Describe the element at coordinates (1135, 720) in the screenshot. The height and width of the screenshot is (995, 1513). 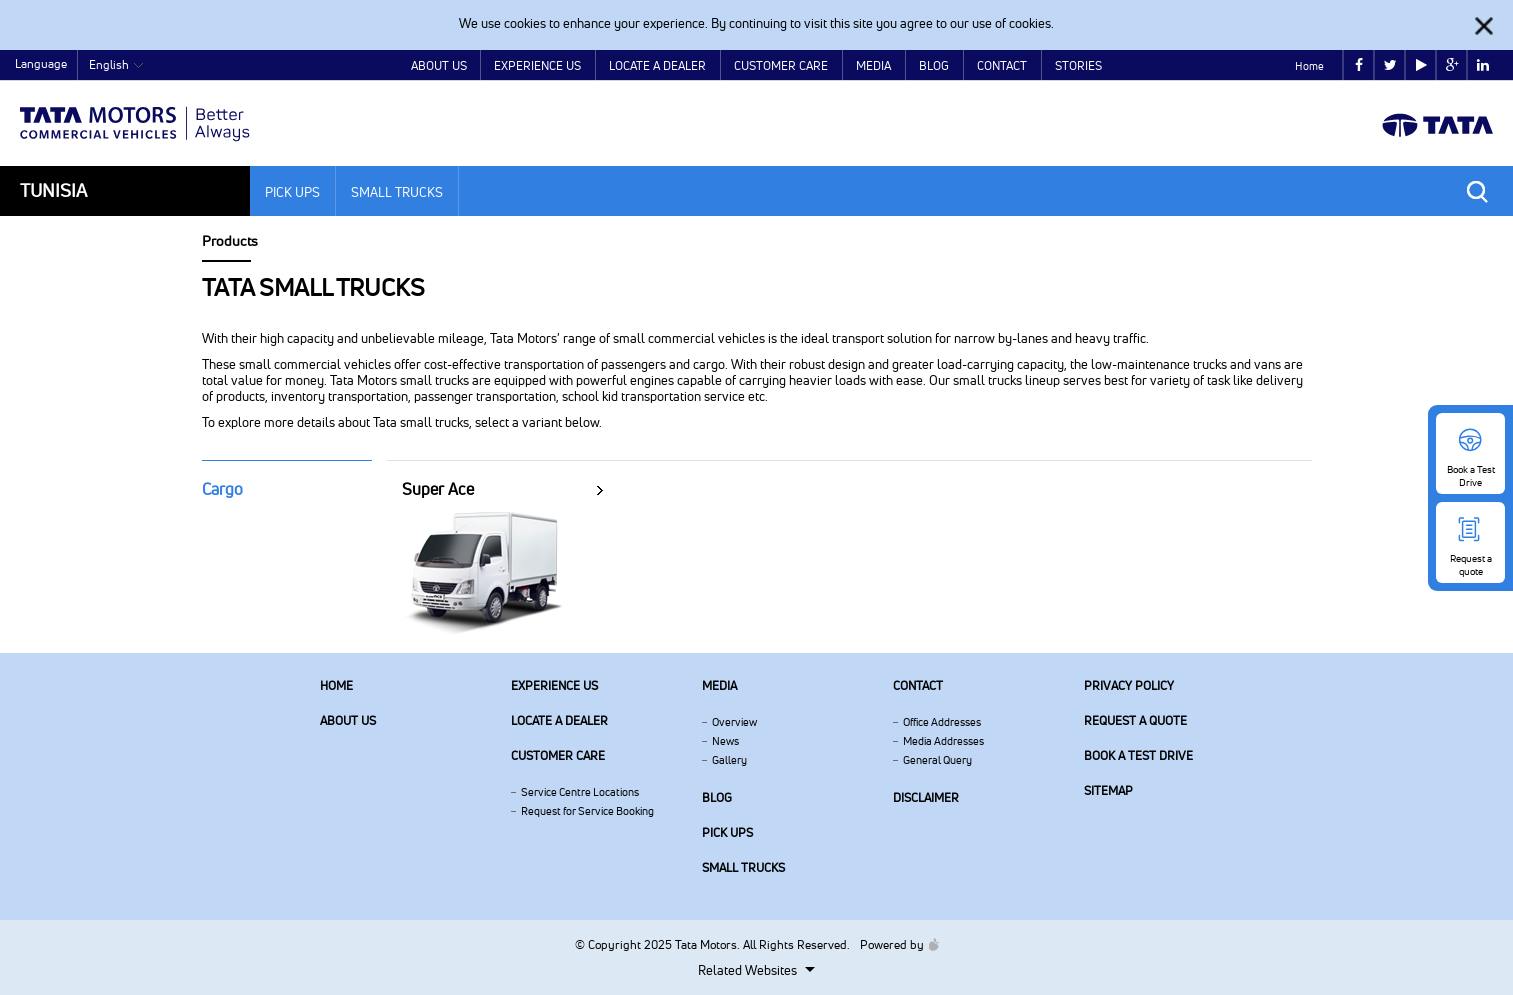
I see `Request a quote` at that location.